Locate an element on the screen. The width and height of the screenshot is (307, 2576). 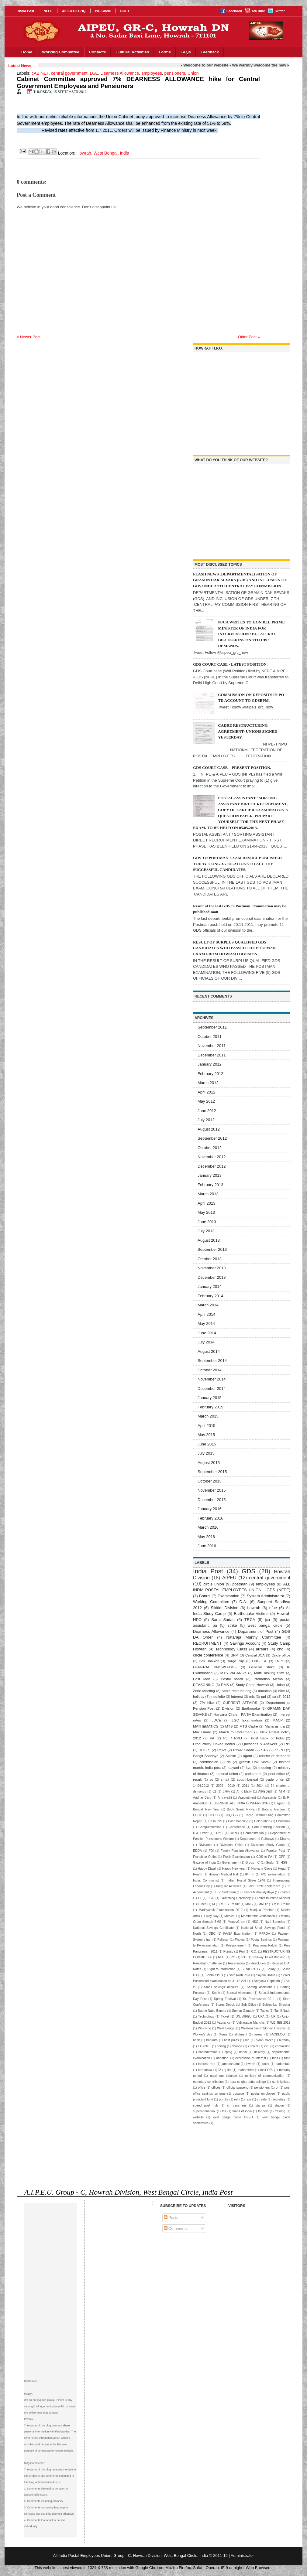
hike is located at coordinates (281, 1691).